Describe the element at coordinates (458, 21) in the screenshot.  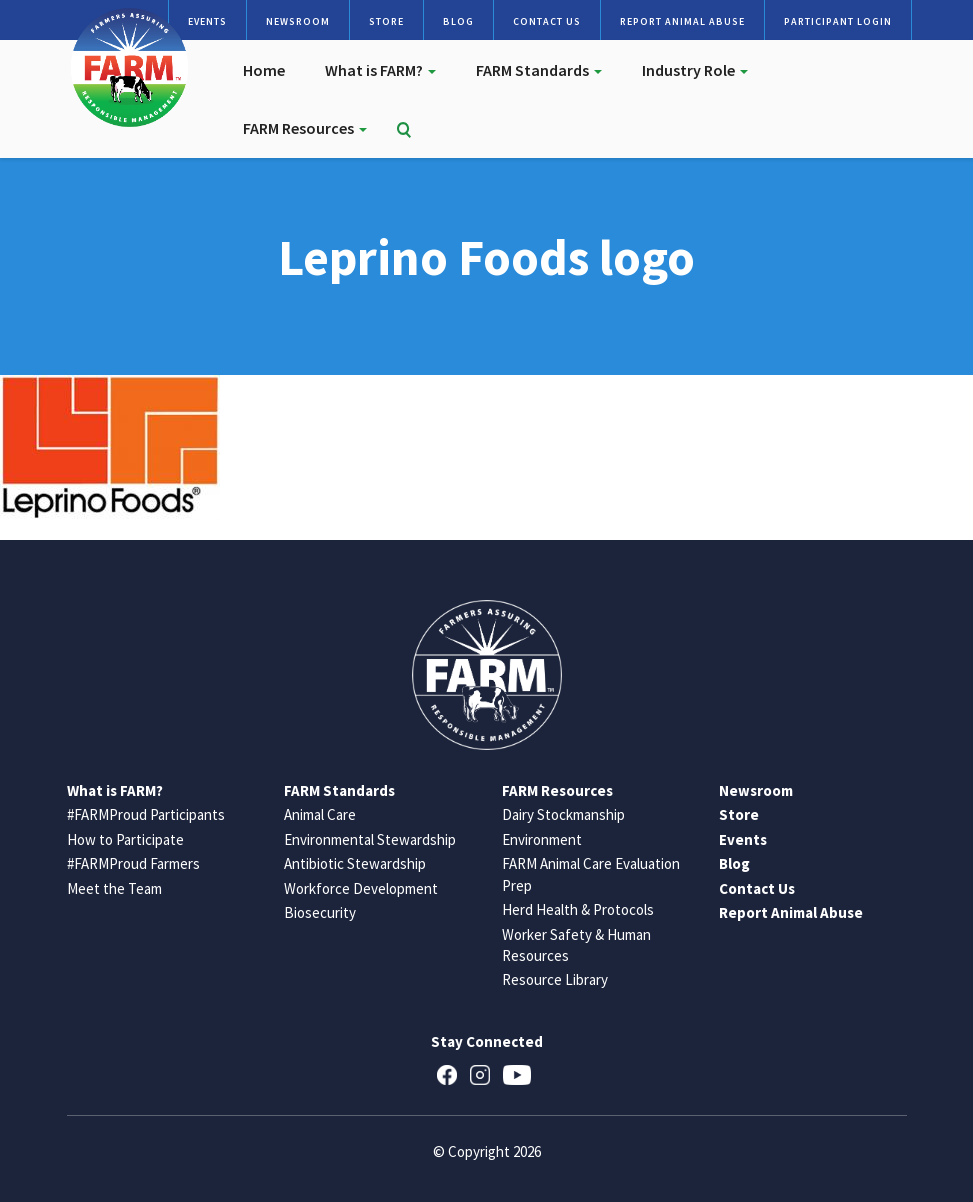
I see `Blog` at that location.